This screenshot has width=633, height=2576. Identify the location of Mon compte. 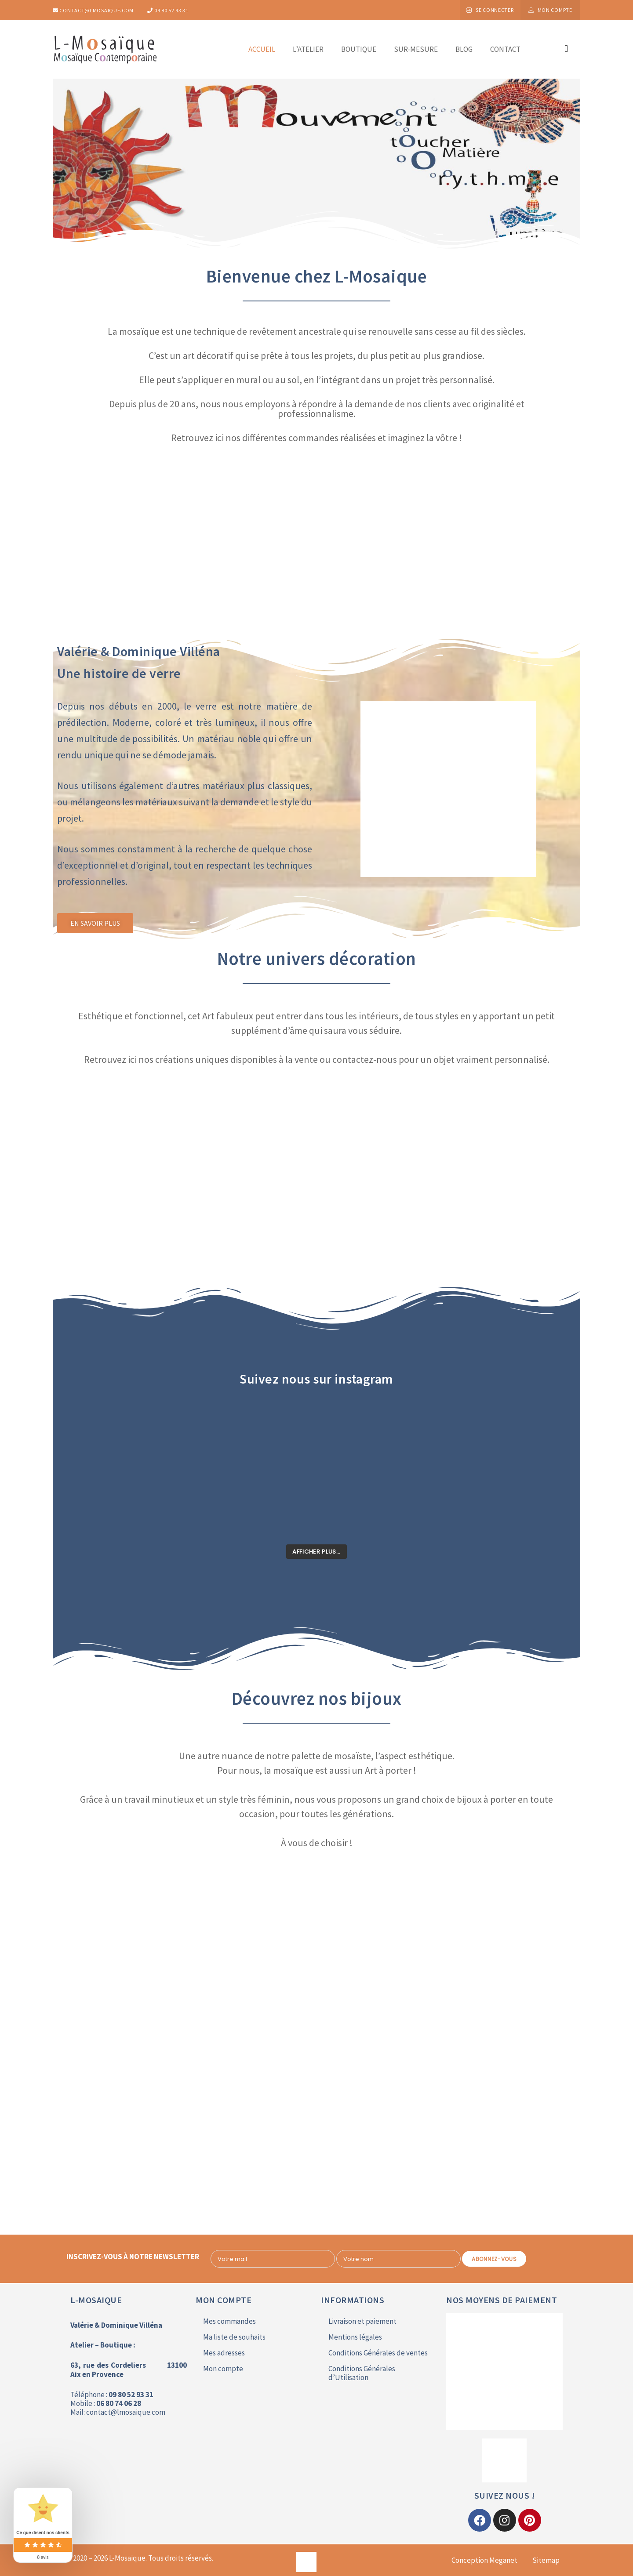
(555, 10).